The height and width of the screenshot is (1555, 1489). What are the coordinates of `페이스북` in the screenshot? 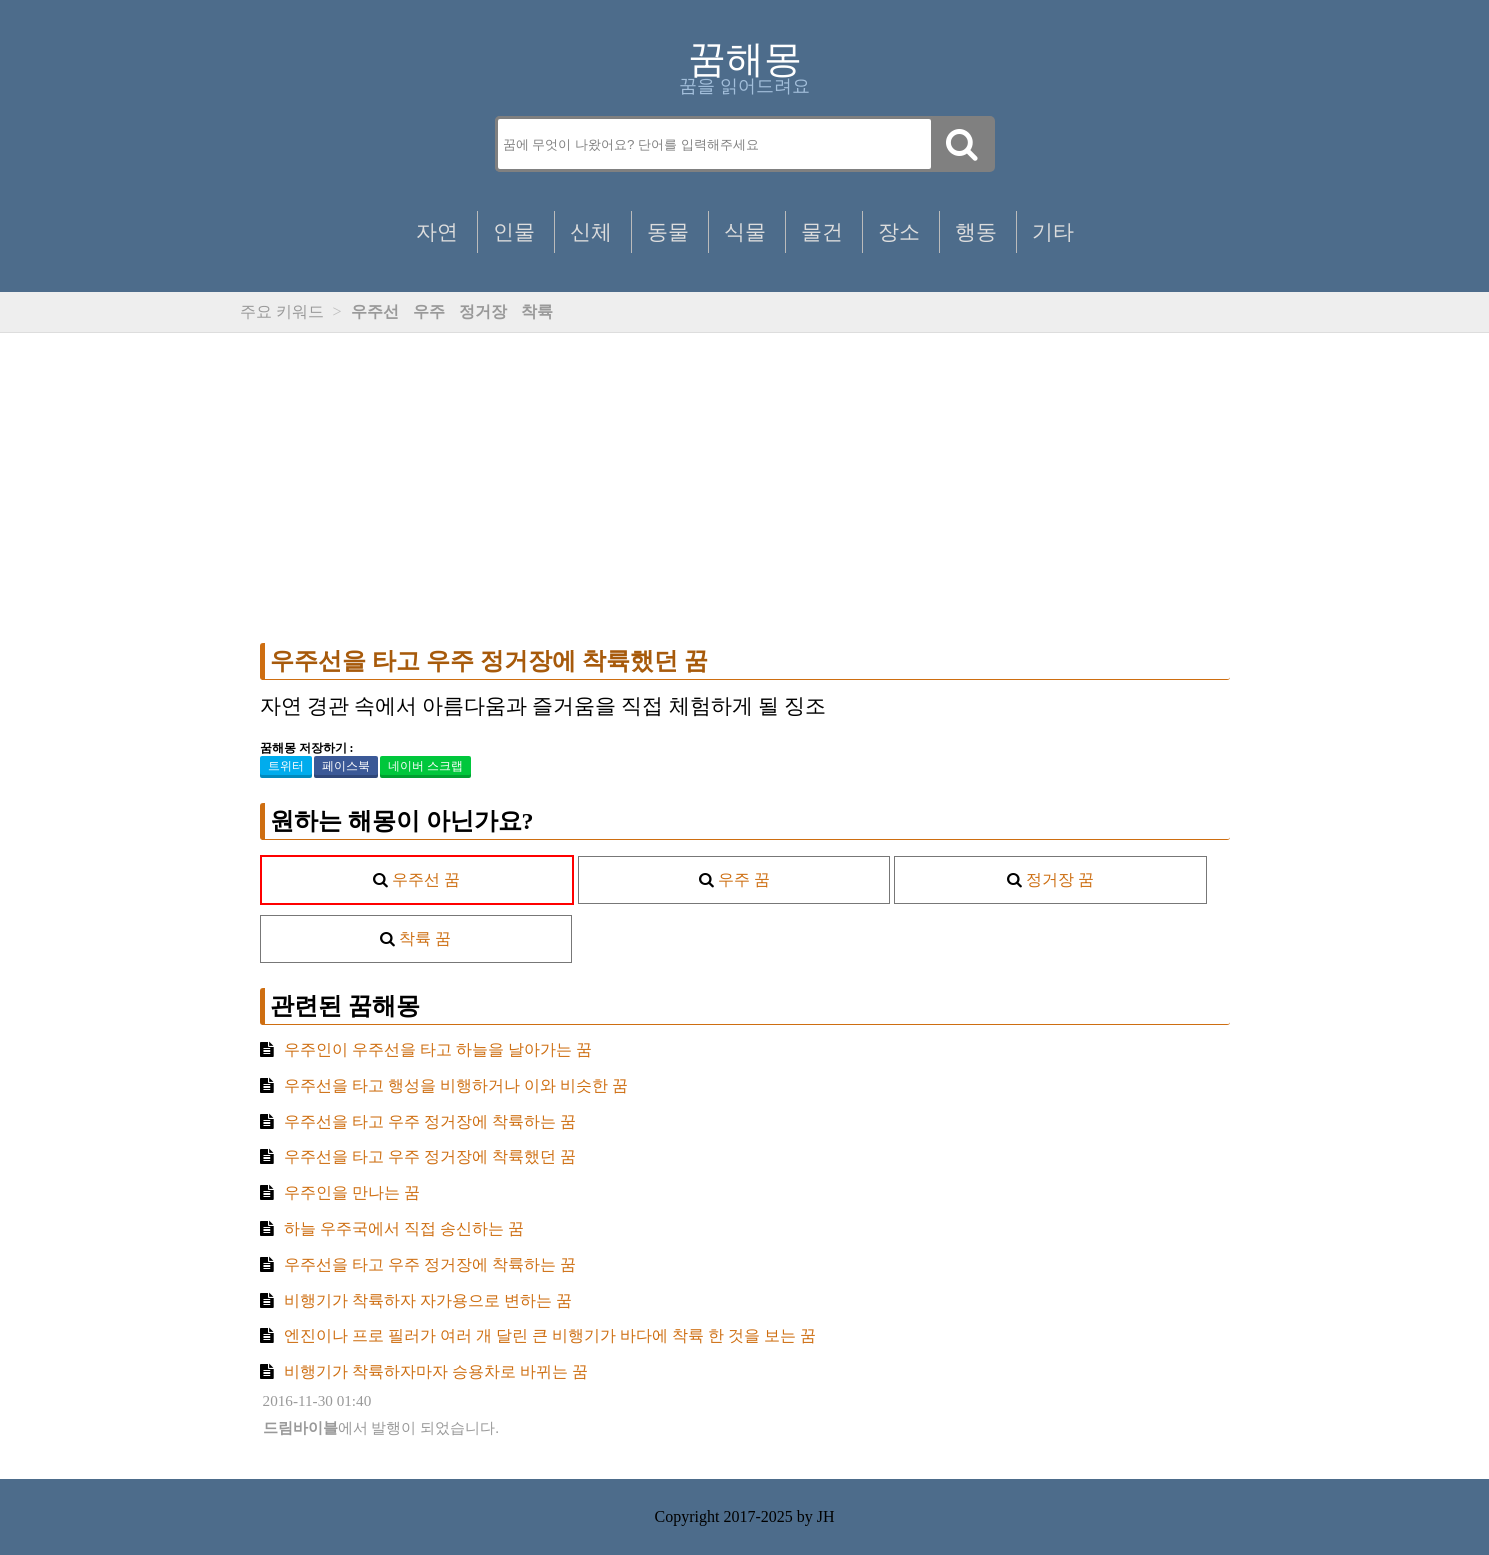 It's located at (346, 766).